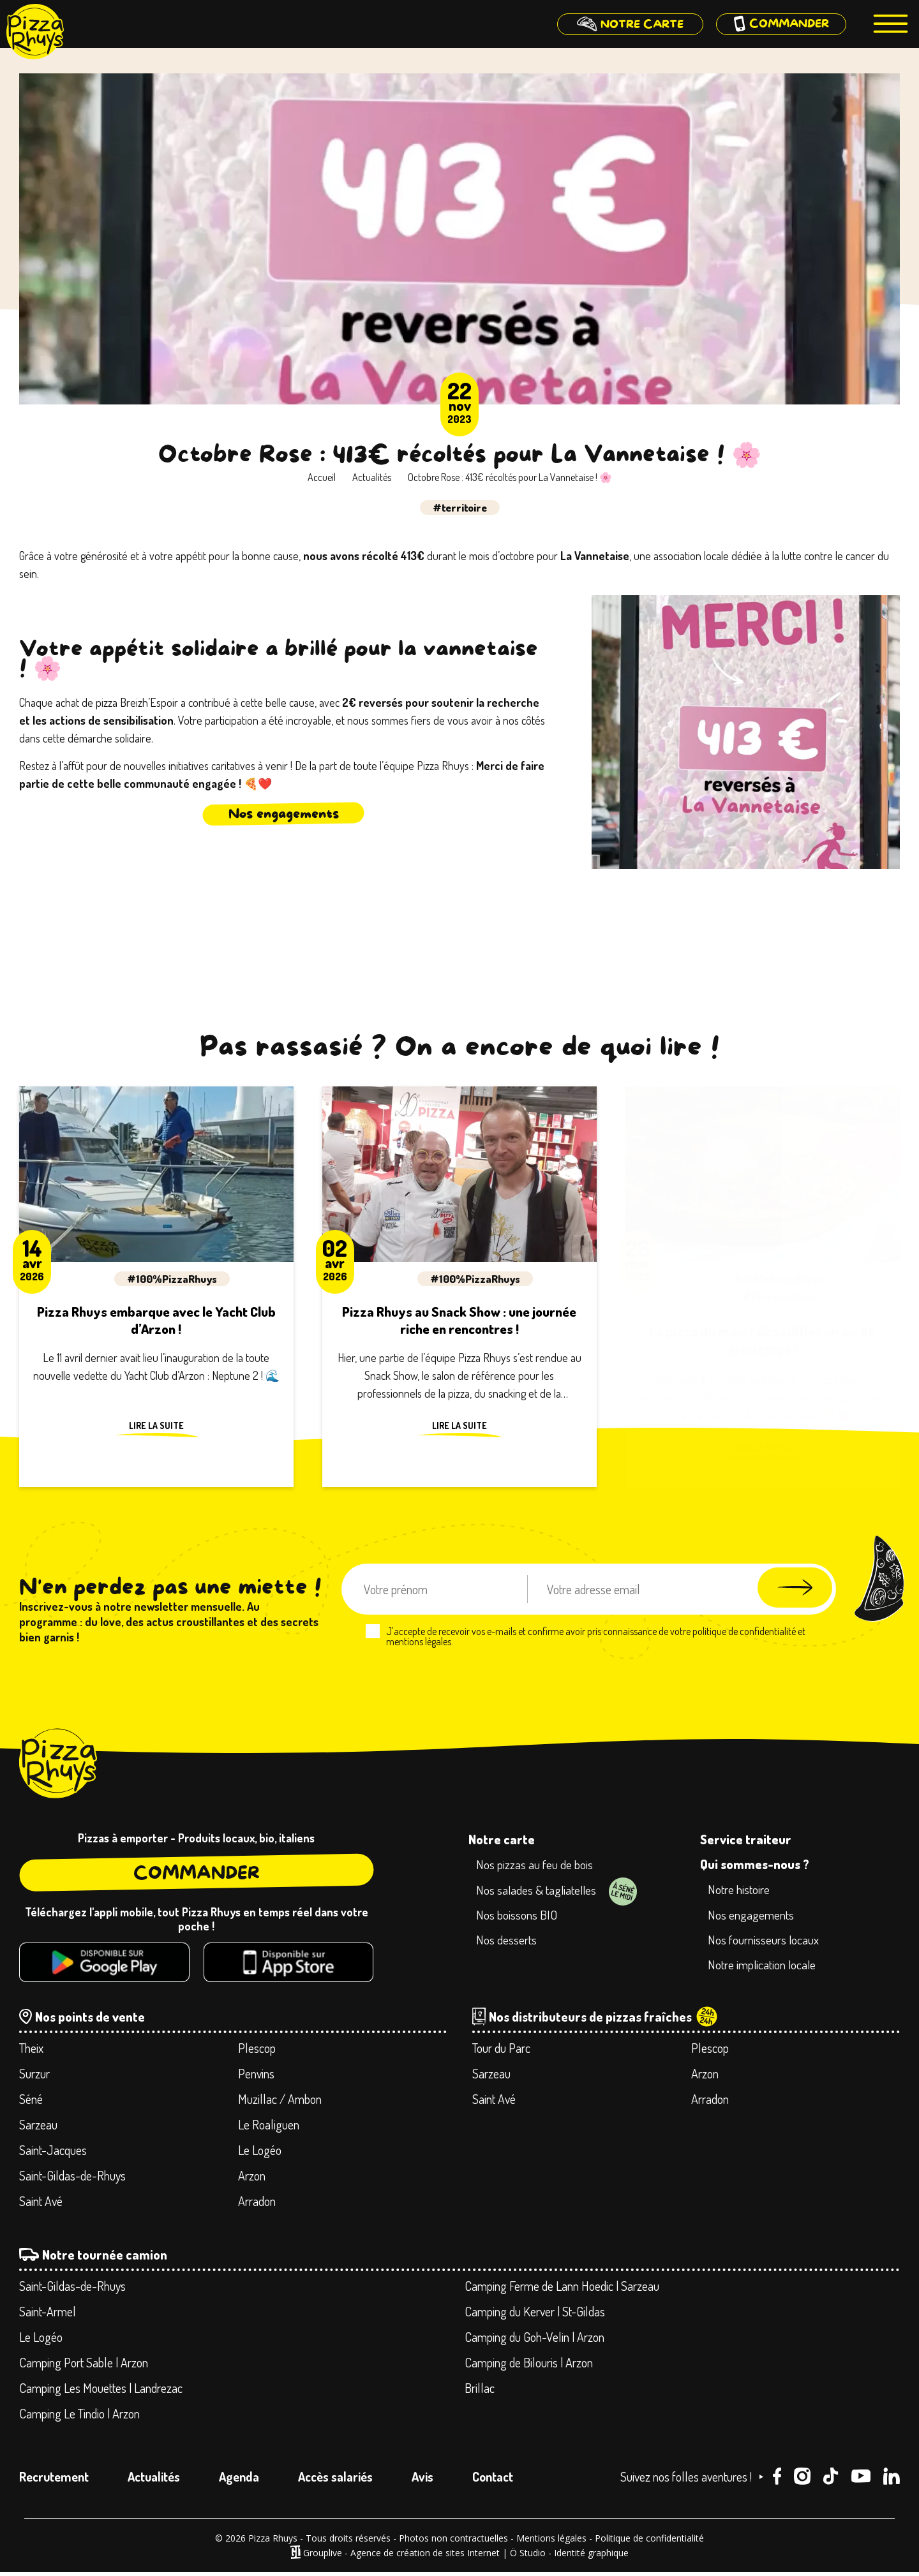  What do you see at coordinates (283, 813) in the screenshot?
I see `Nos engagements` at bounding box center [283, 813].